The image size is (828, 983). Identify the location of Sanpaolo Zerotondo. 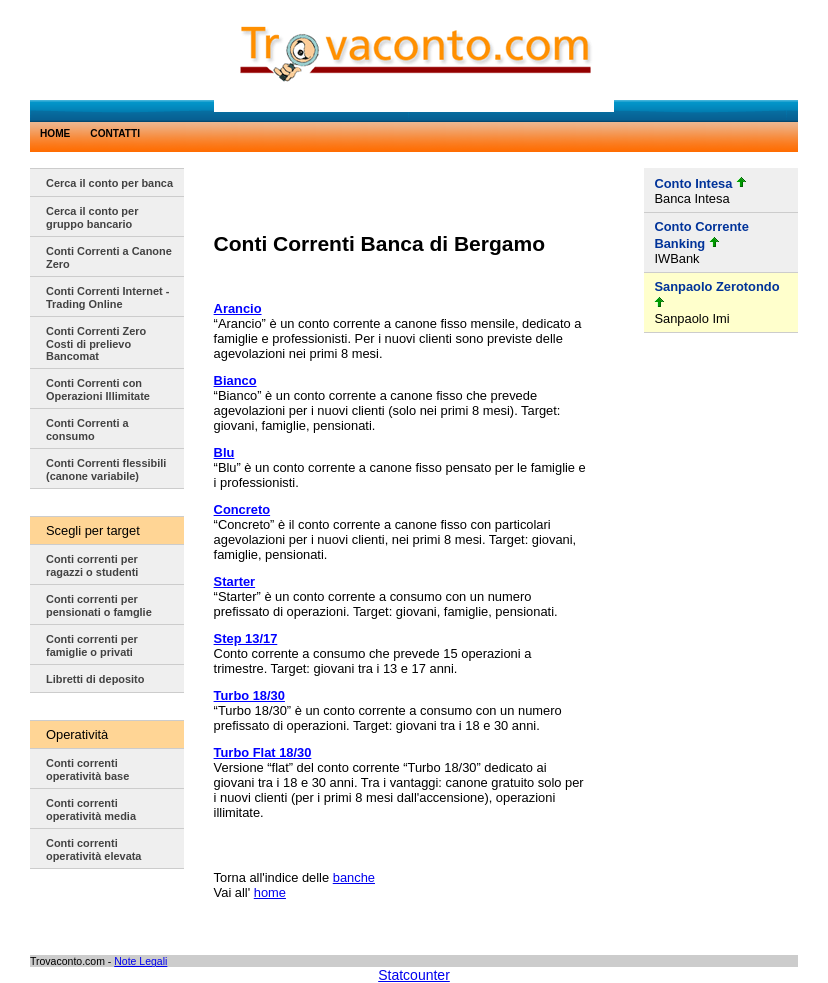
(716, 286).